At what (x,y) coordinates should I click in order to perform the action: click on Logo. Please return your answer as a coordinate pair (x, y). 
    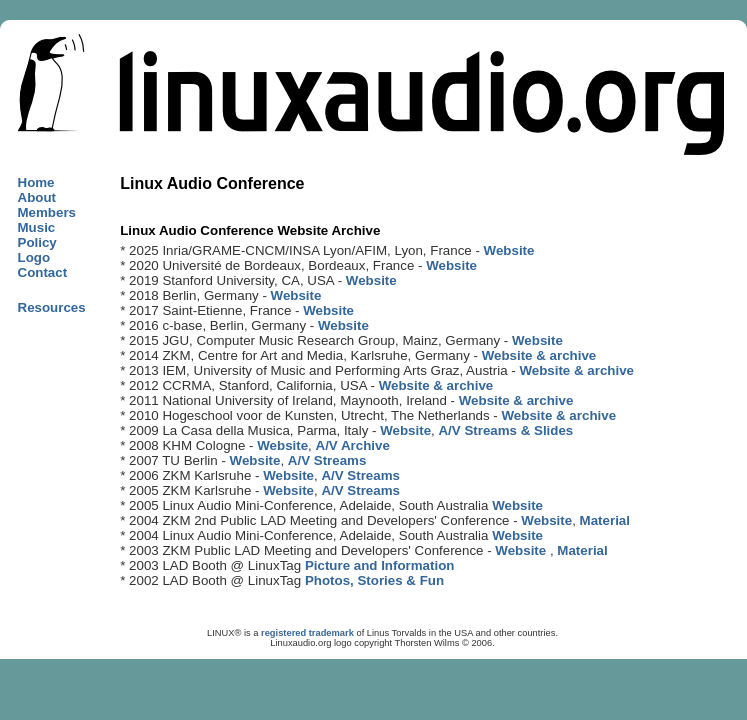
    Looking at the image, I should click on (34, 257).